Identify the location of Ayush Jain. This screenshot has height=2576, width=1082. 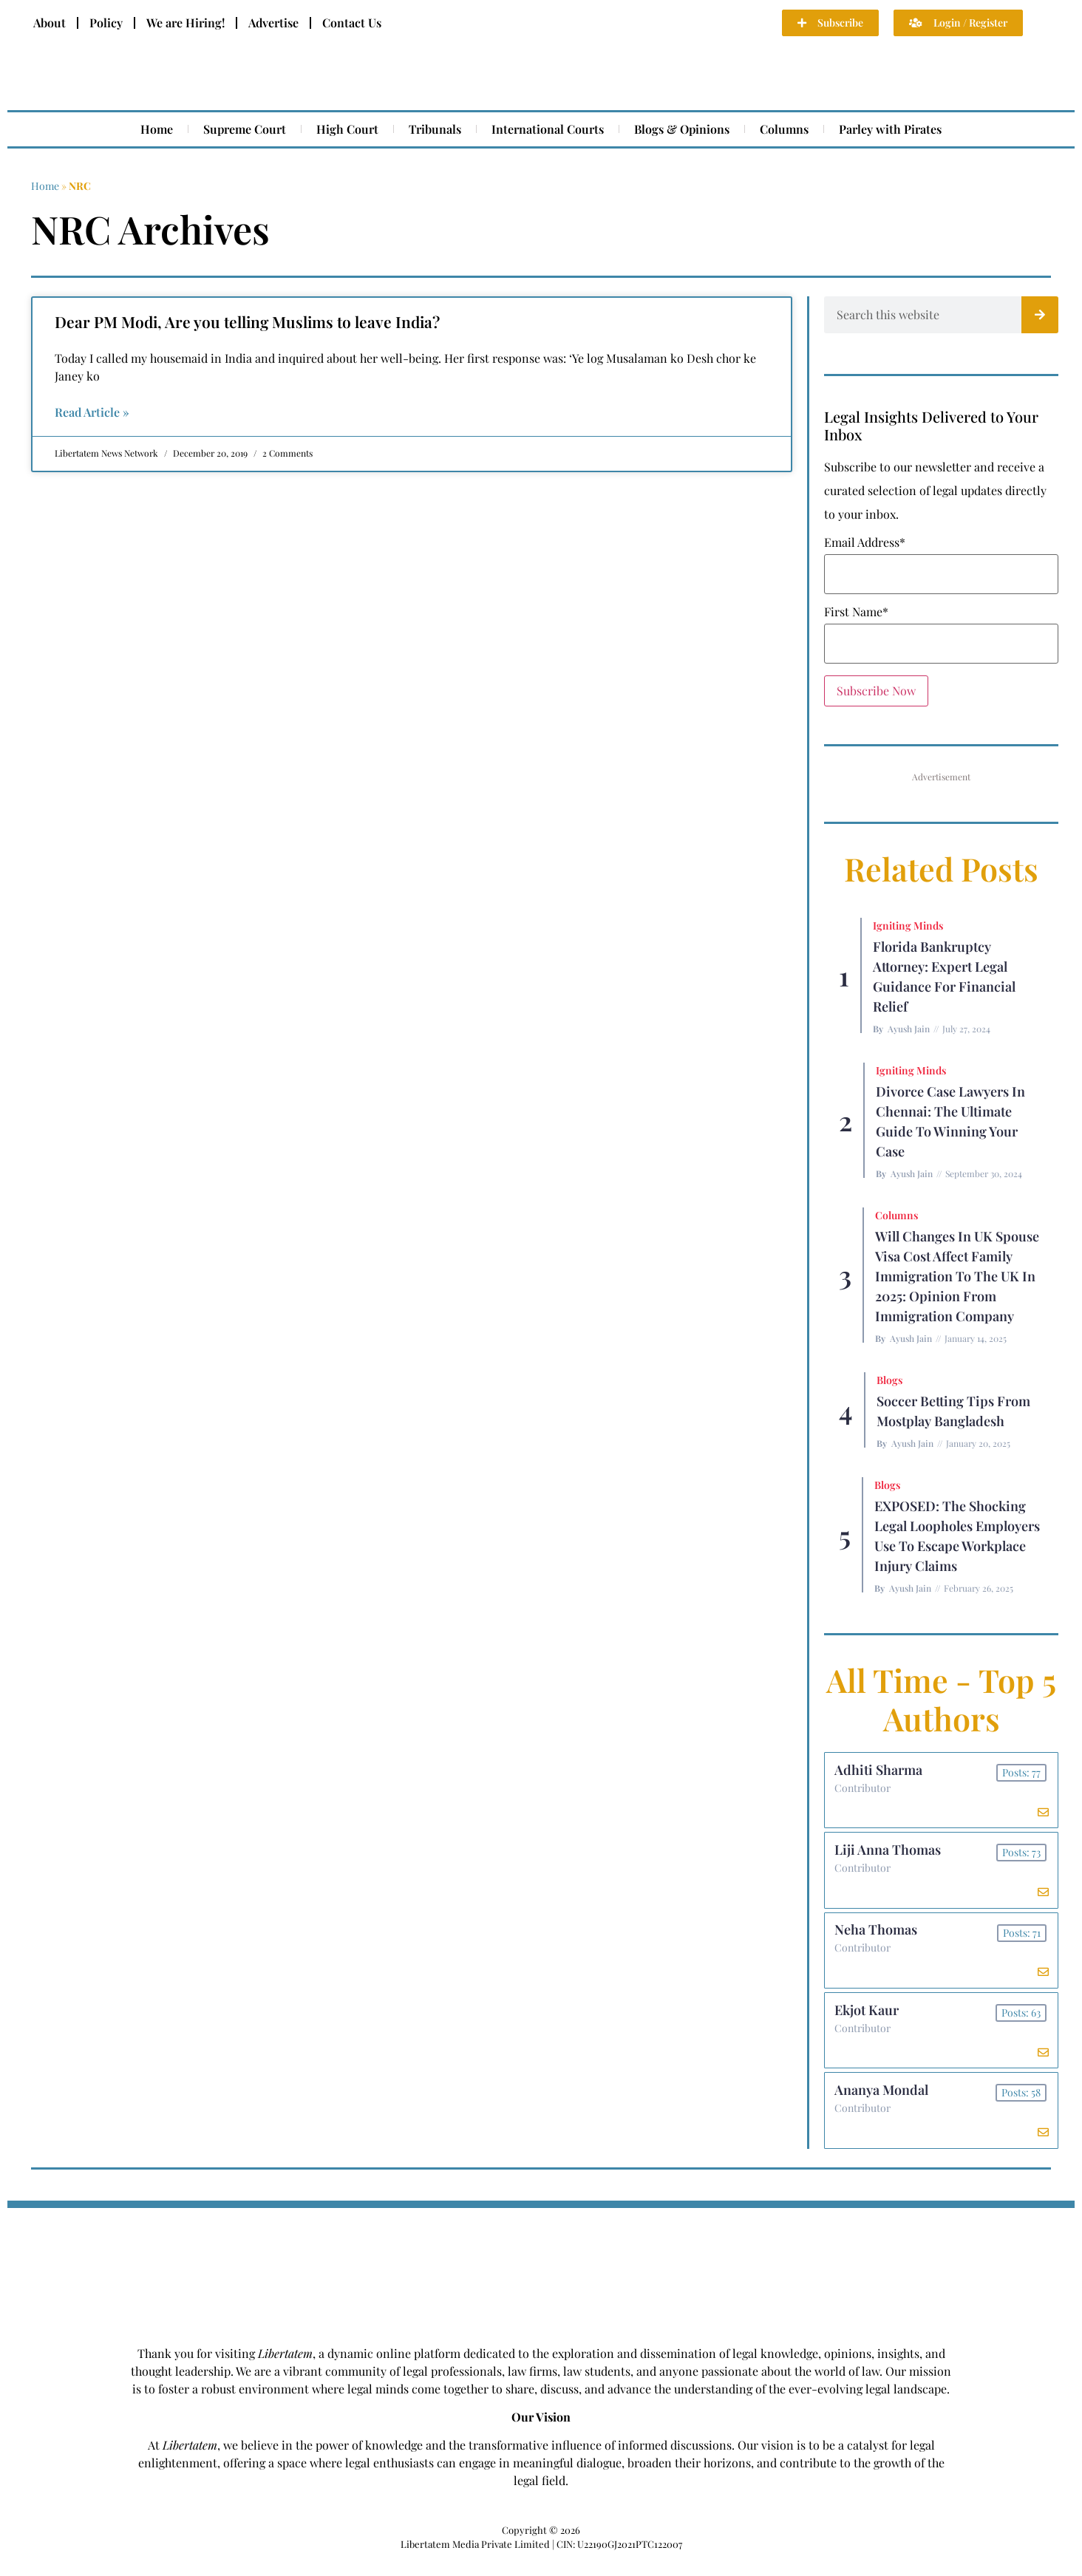
(909, 1028).